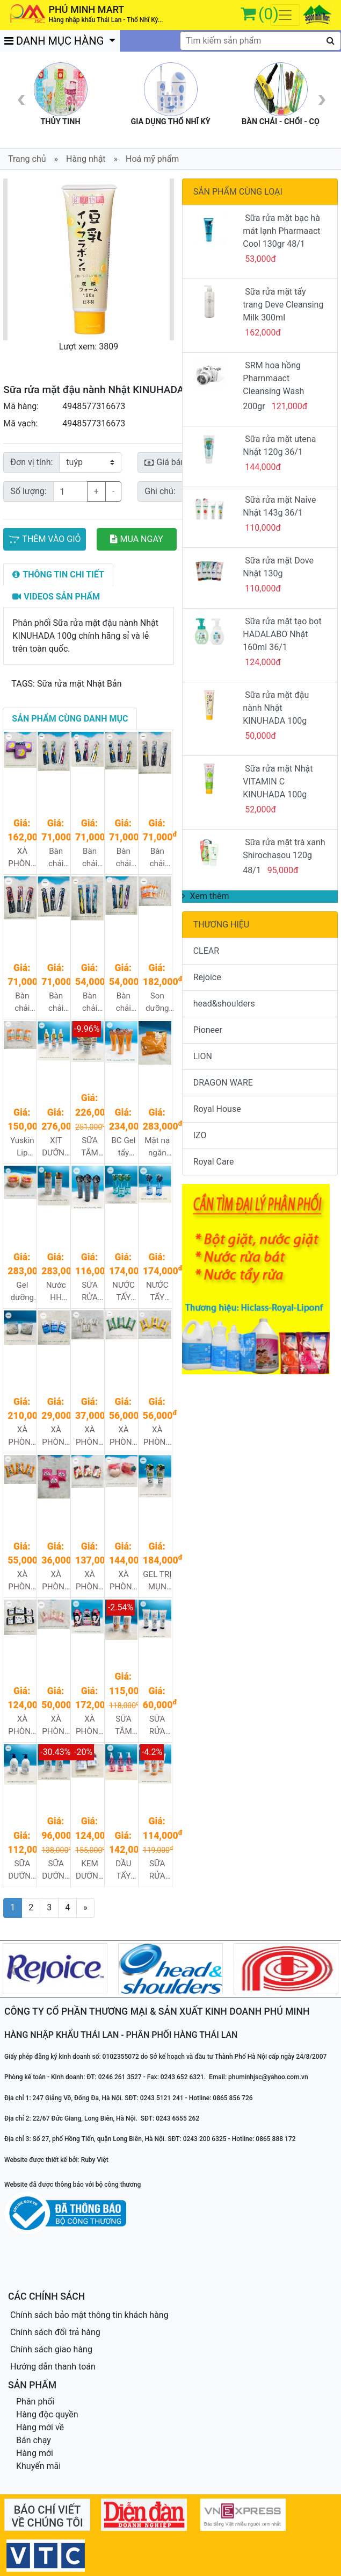  I want to click on Bàn chải đánh răng Dentultima JR (loại siêu mềm) 240/1, so click(56, 857).